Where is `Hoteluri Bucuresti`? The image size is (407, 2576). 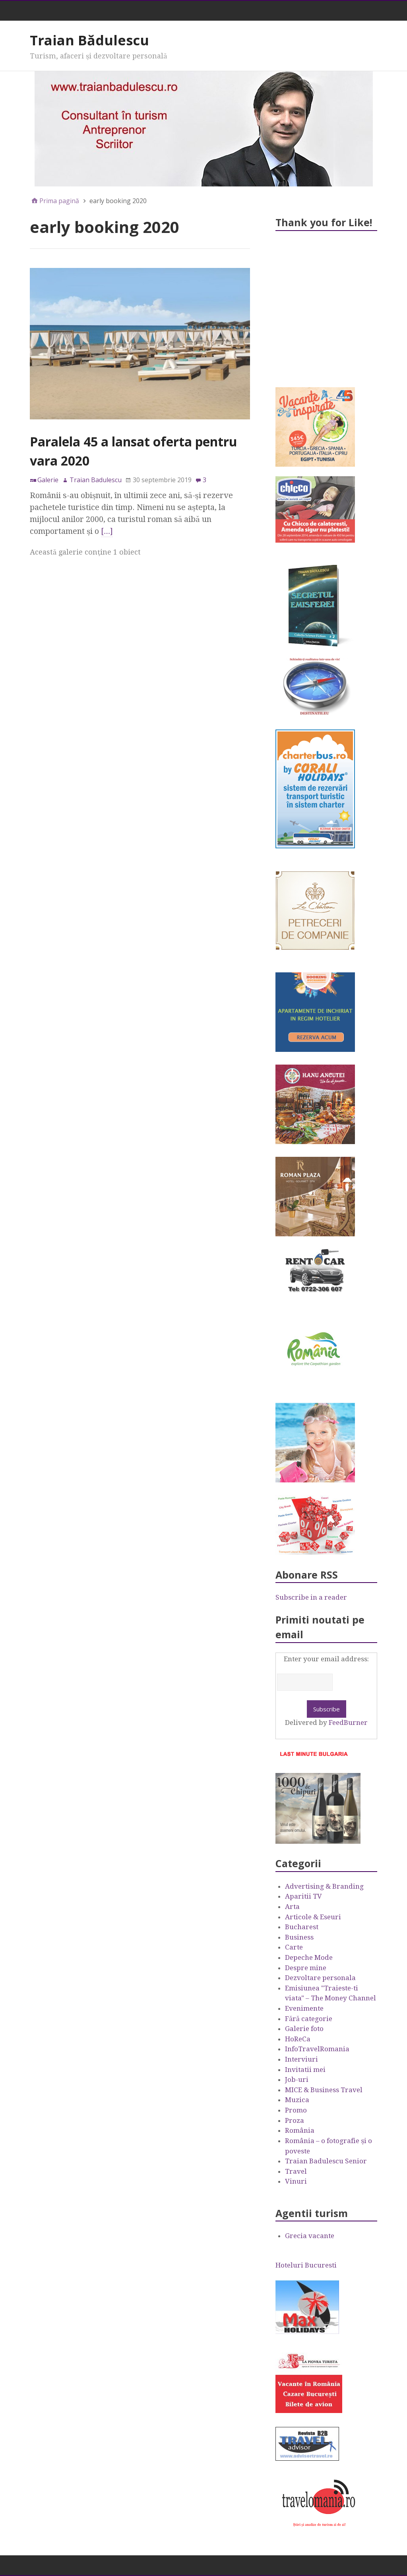
Hoteluri Bucuresti is located at coordinates (306, 2265).